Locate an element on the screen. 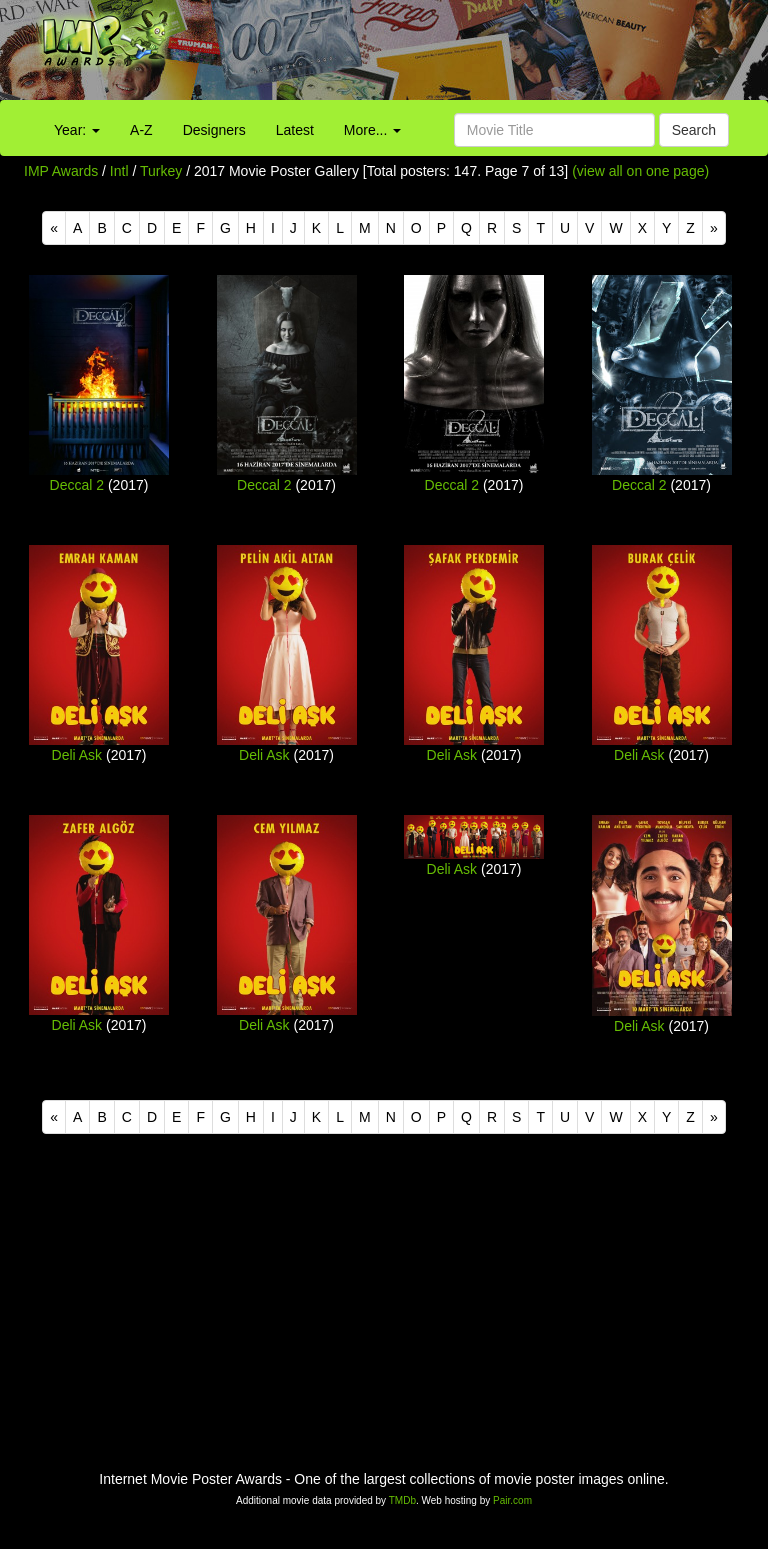 This screenshot has width=768, height=1549. (view all on one page) is located at coordinates (640, 171).